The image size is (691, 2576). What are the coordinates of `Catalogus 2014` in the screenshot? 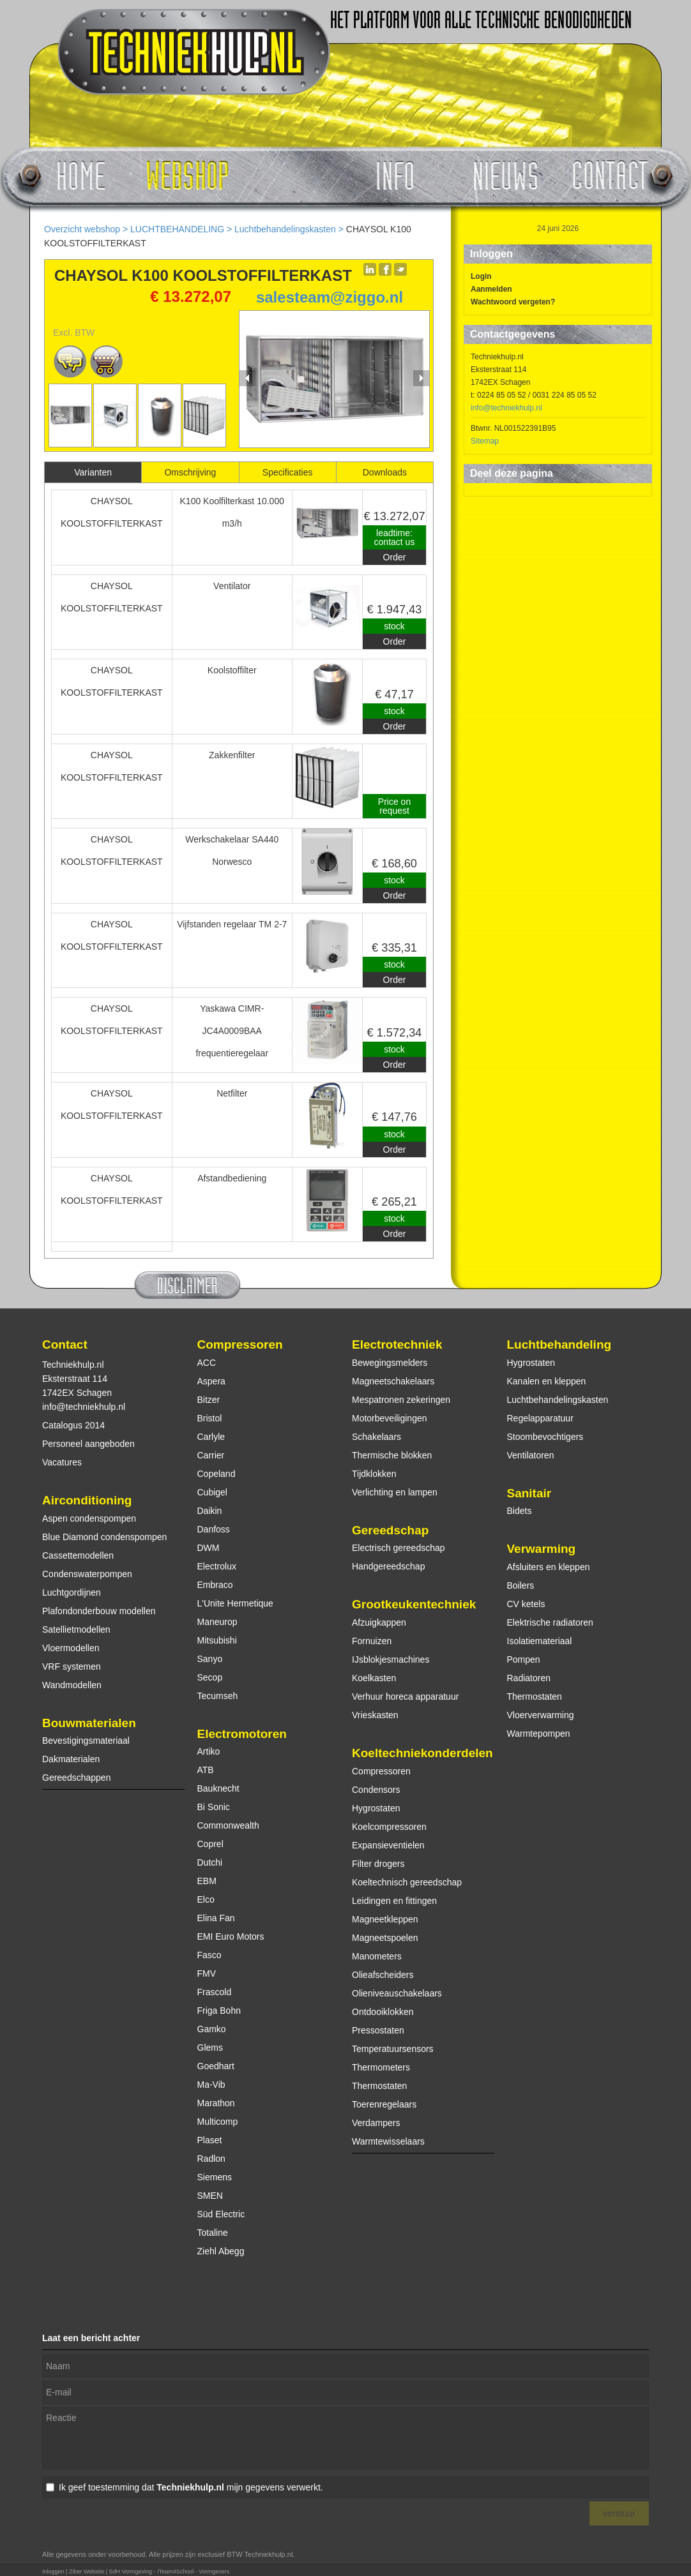 It's located at (73, 1425).